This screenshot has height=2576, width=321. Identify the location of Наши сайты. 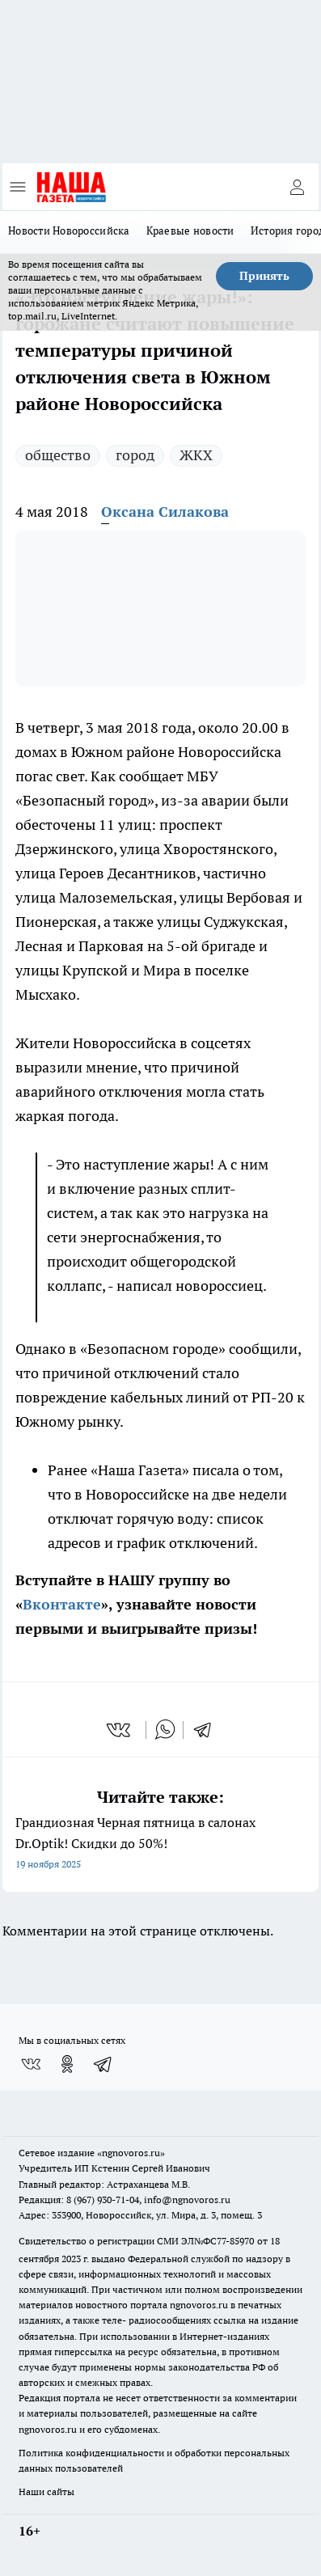
(46, 2491).